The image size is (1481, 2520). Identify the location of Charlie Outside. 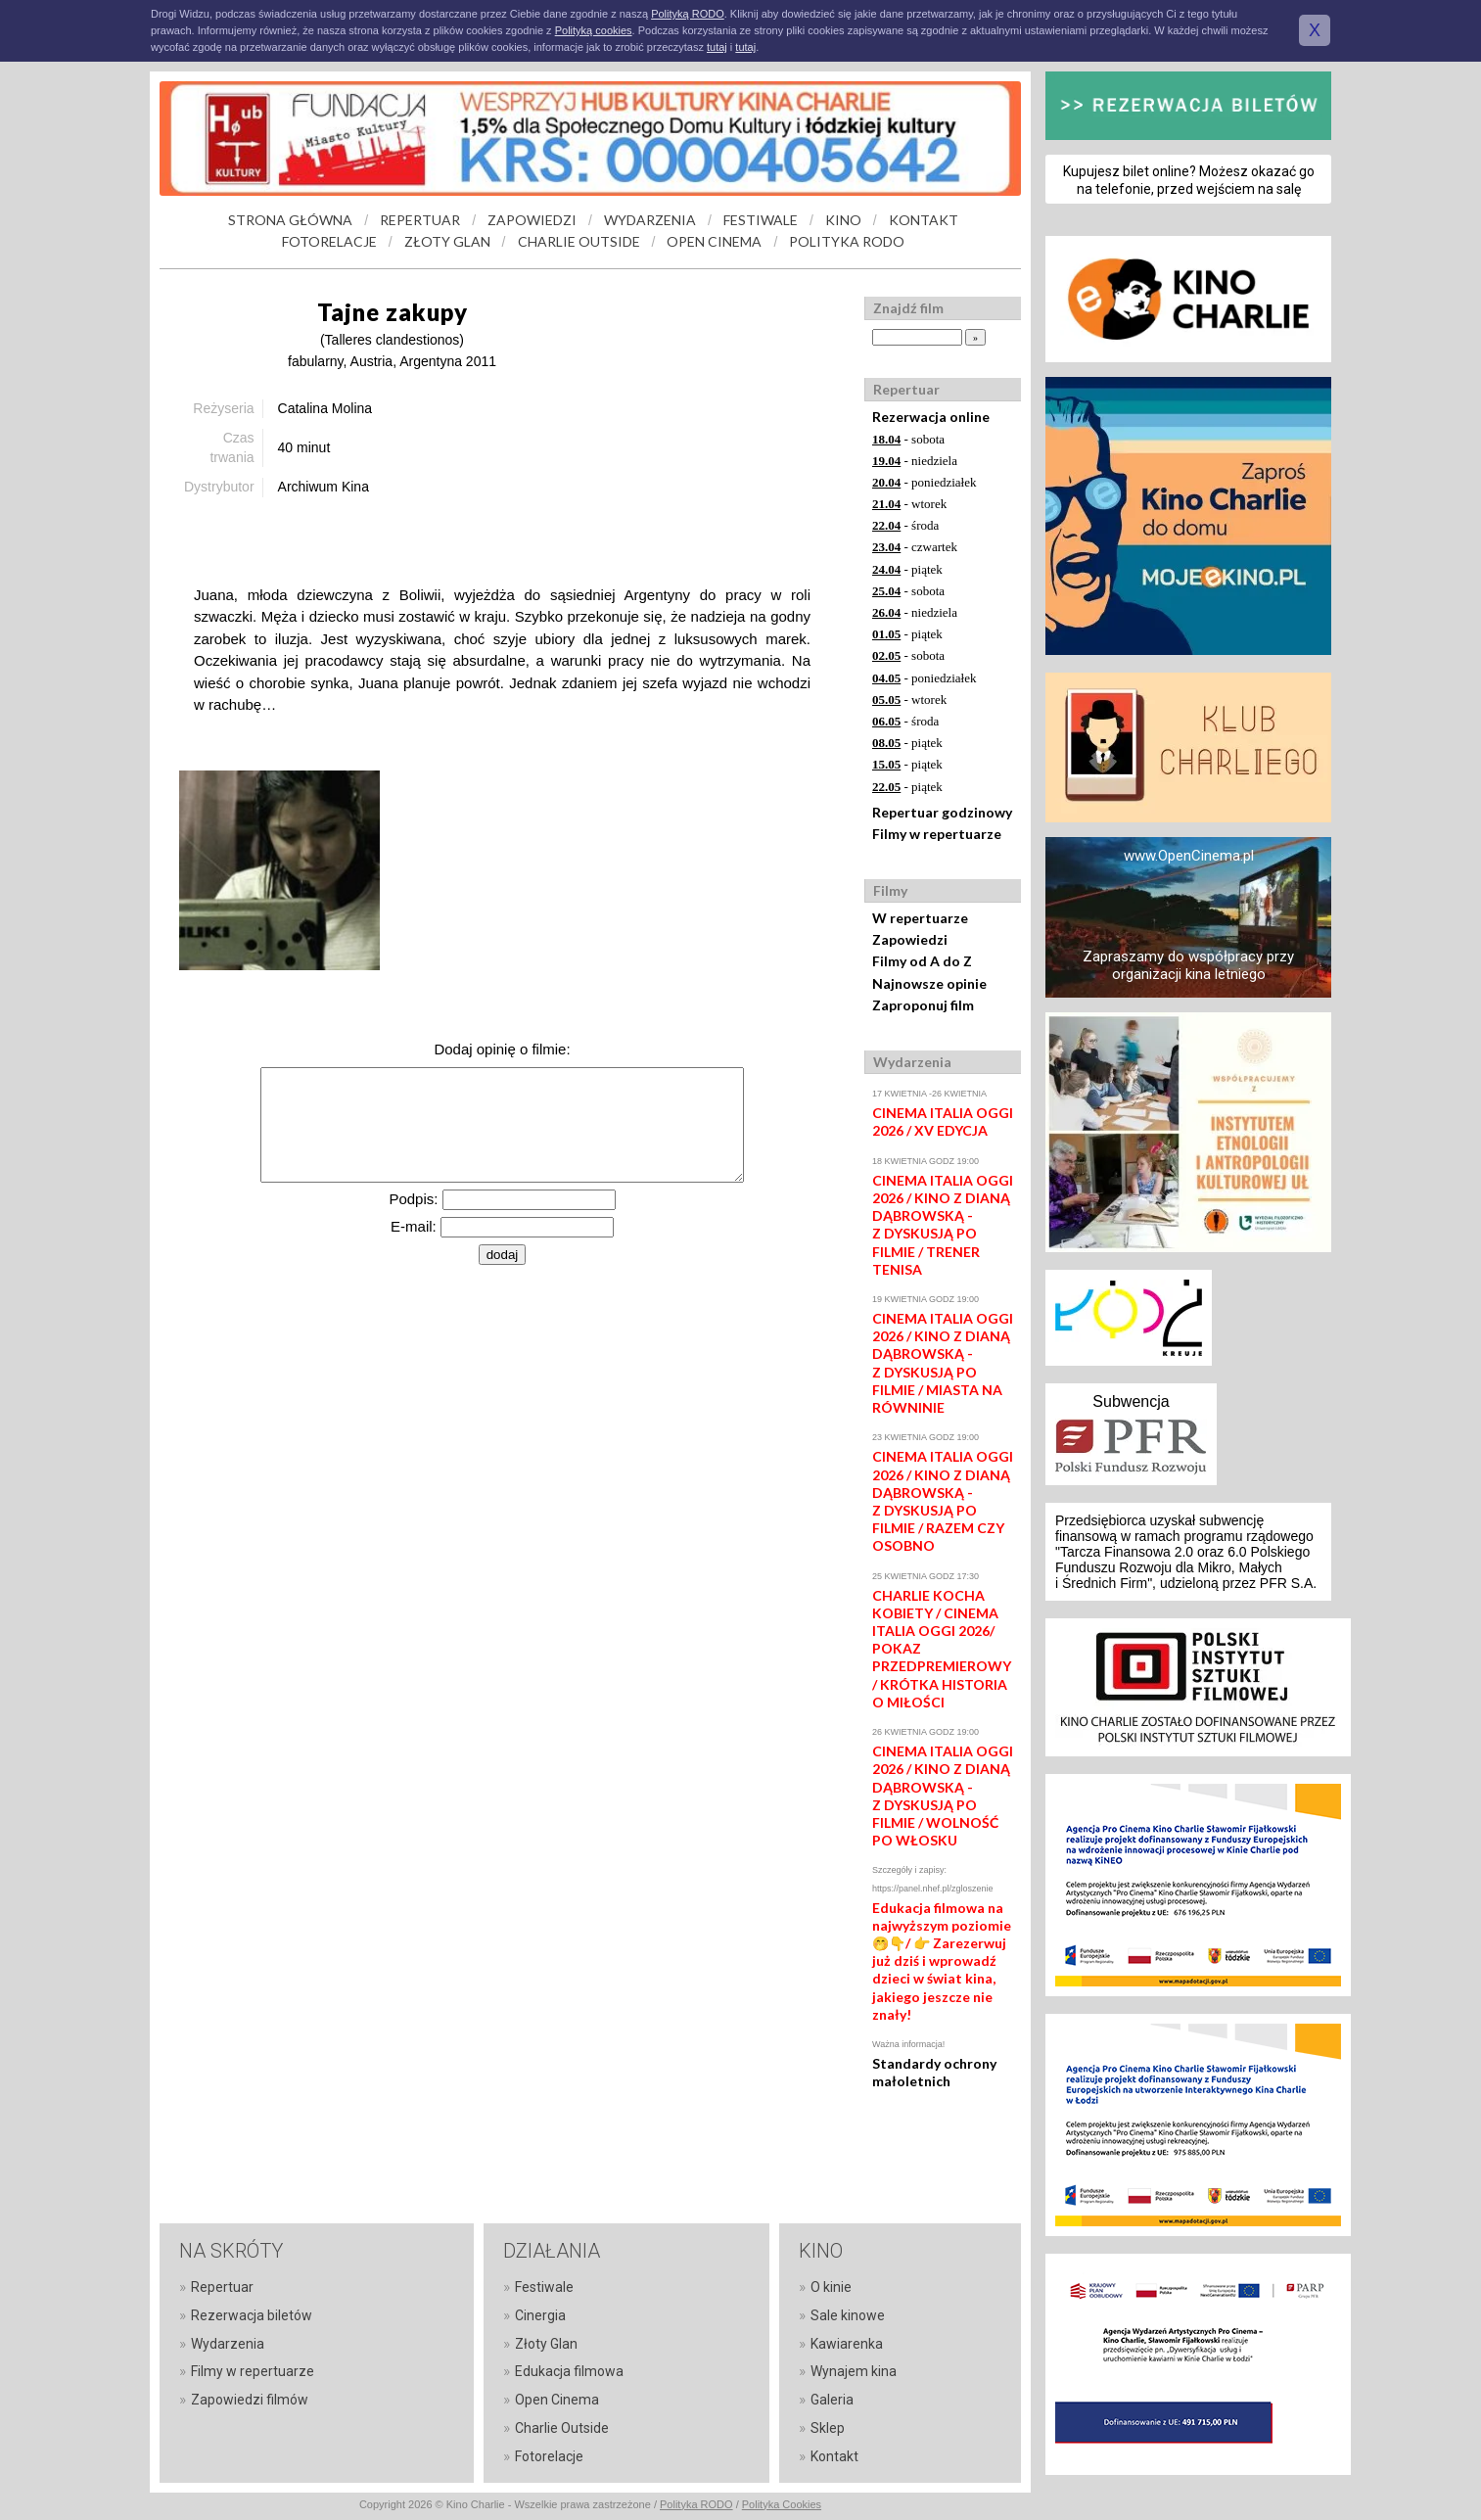
(562, 2428).